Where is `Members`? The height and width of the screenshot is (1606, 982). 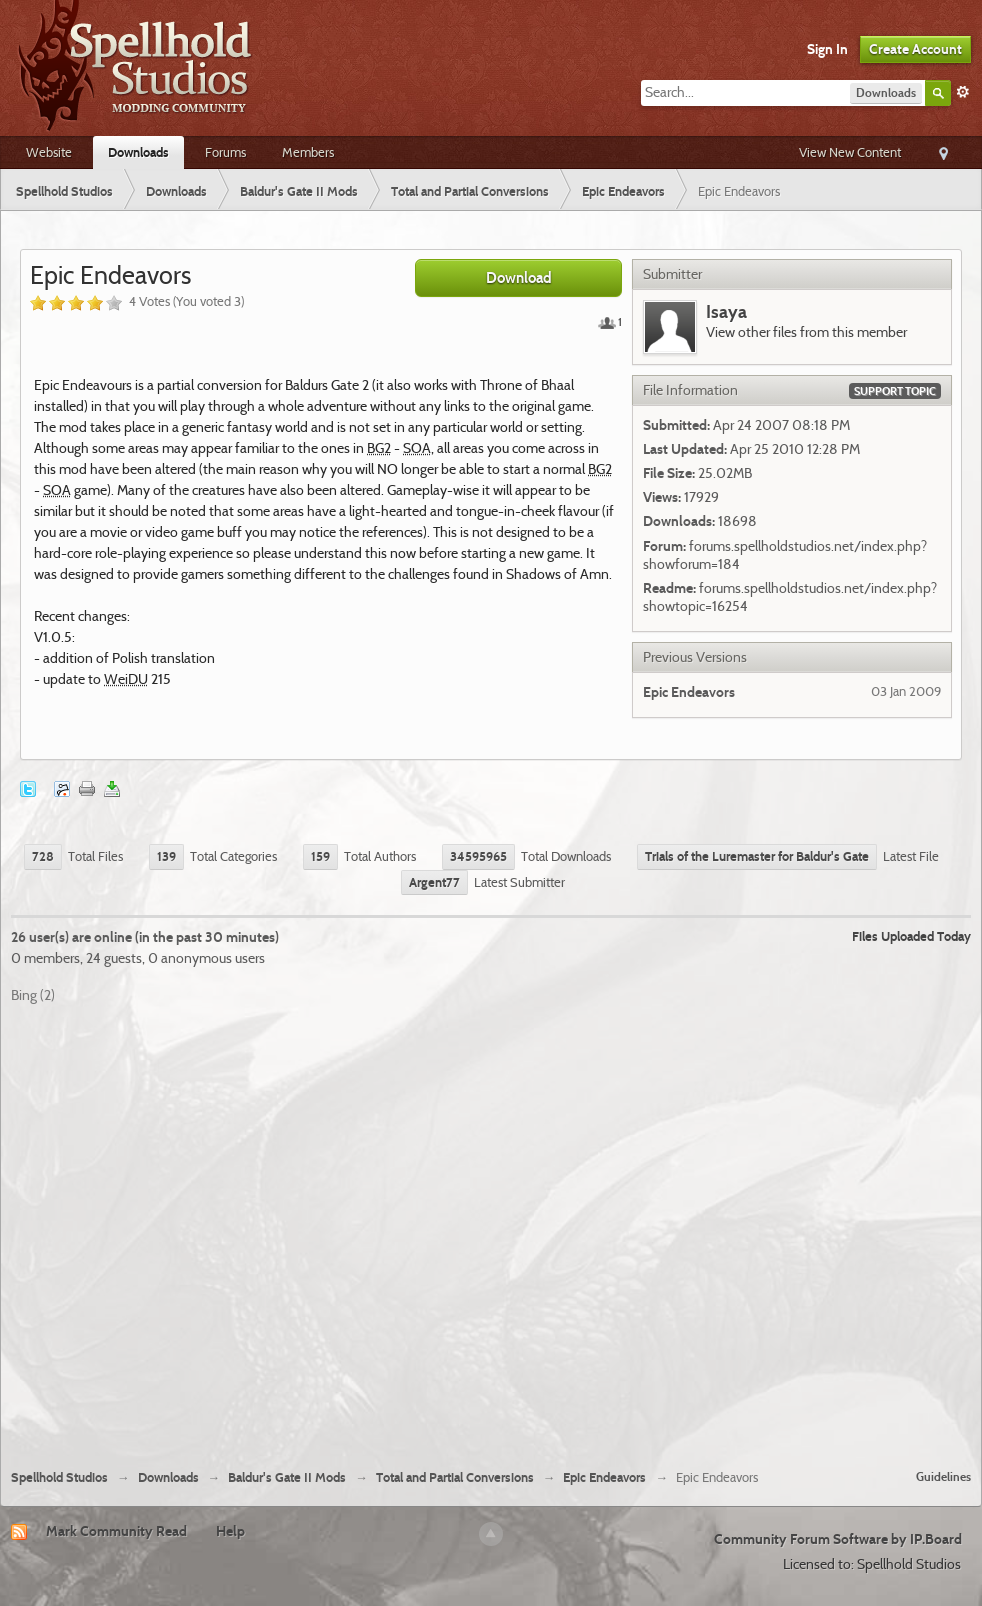 Members is located at coordinates (308, 152).